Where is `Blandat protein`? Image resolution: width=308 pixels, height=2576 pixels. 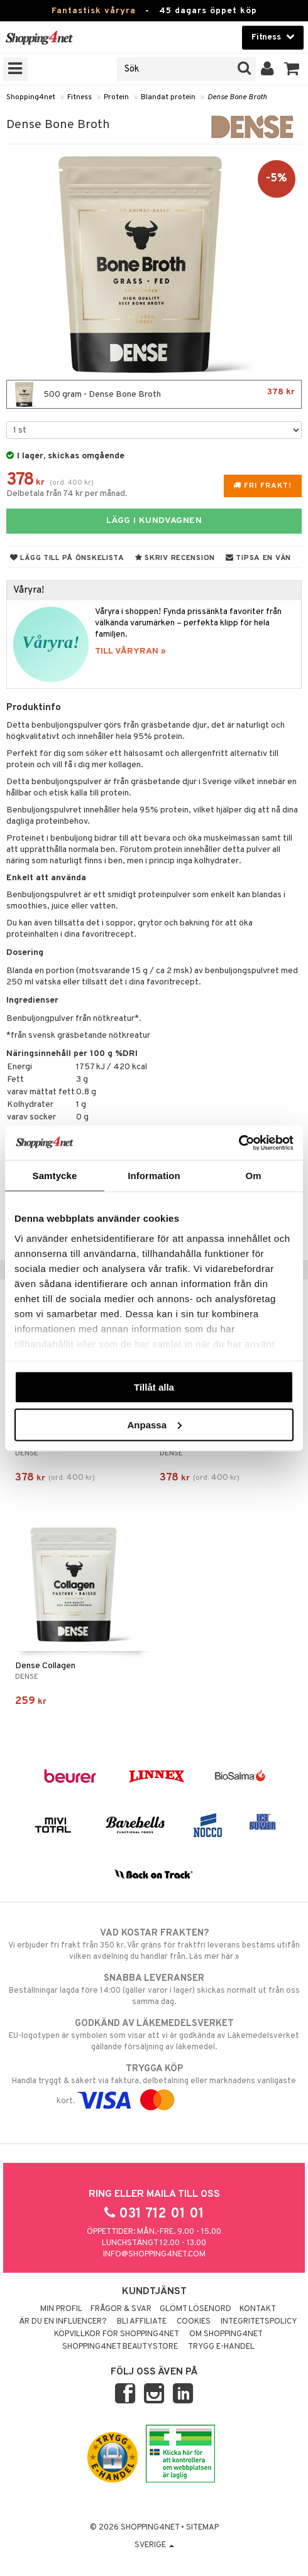 Blandat protein is located at coordinates (168, 97).